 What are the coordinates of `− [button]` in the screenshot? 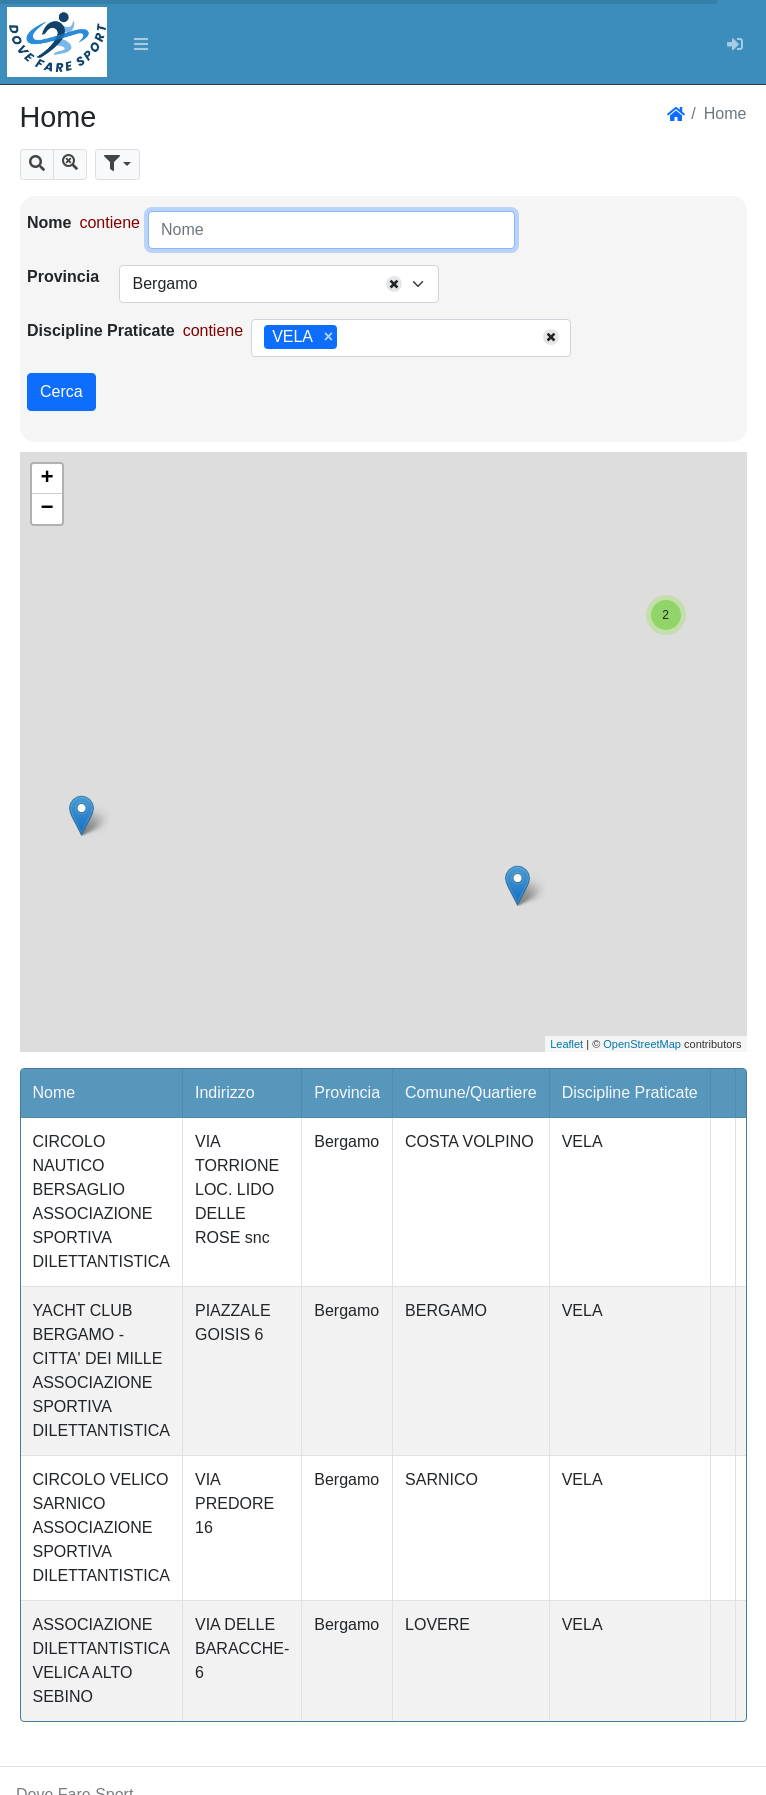 It's located at (46, 509).